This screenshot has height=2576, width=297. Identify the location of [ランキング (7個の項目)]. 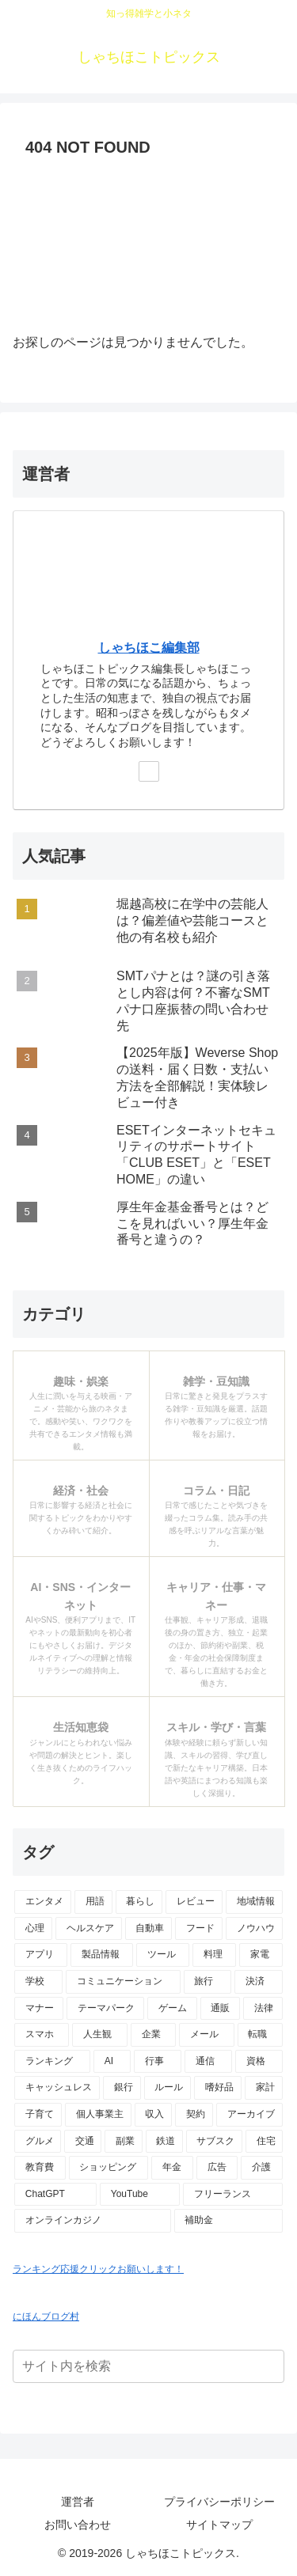
(52, 2062).